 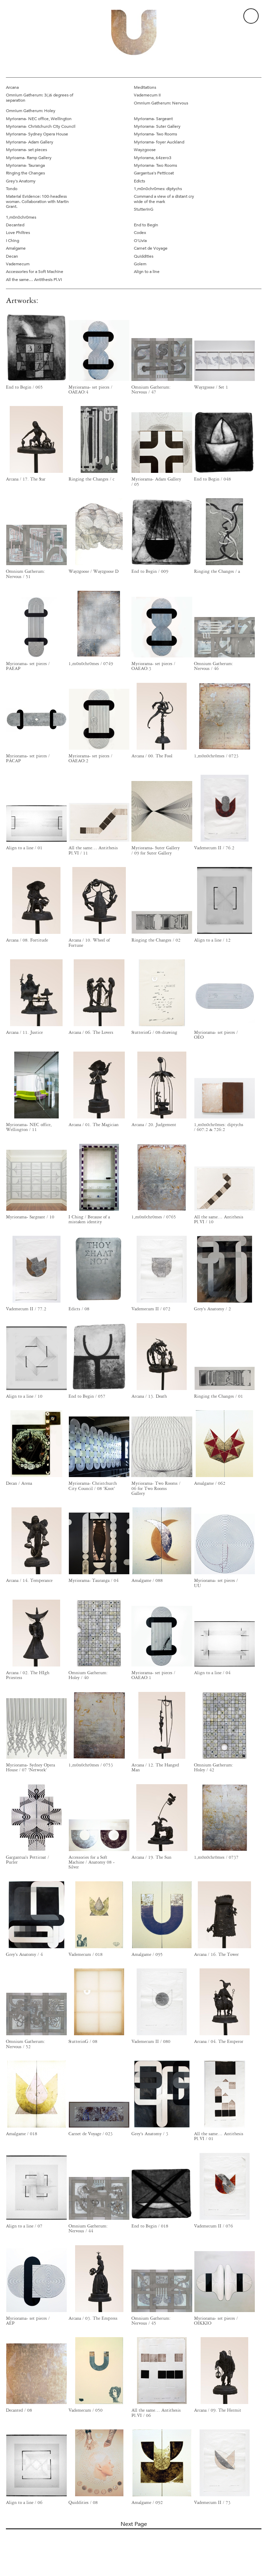 What do you see at coordinates (153, 1675) in the screenshot?
I see `Myriorama- set pieces / OAEAO:1` at bounding box center [153, 1675].